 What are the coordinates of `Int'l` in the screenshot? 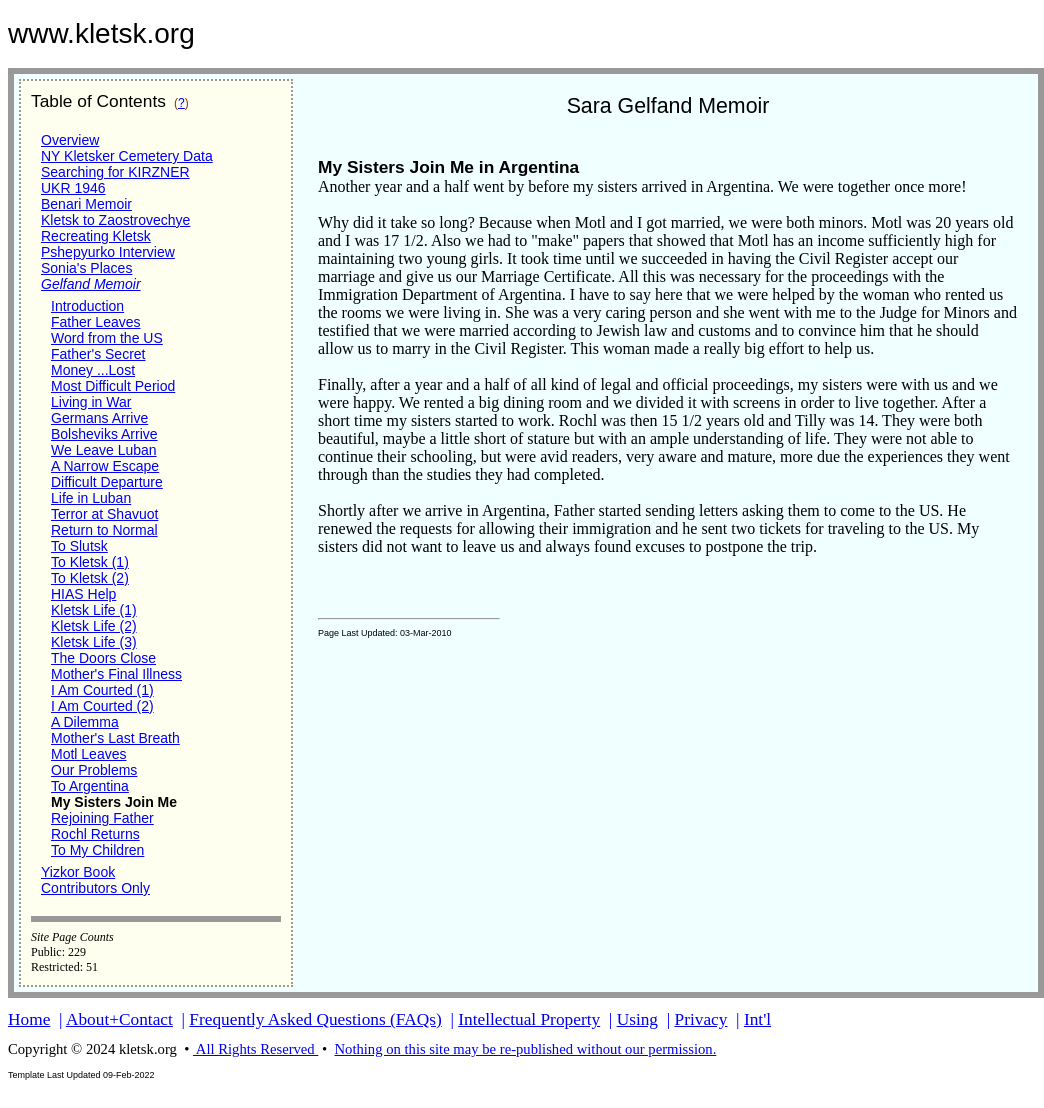 It's located at (757, 1019).